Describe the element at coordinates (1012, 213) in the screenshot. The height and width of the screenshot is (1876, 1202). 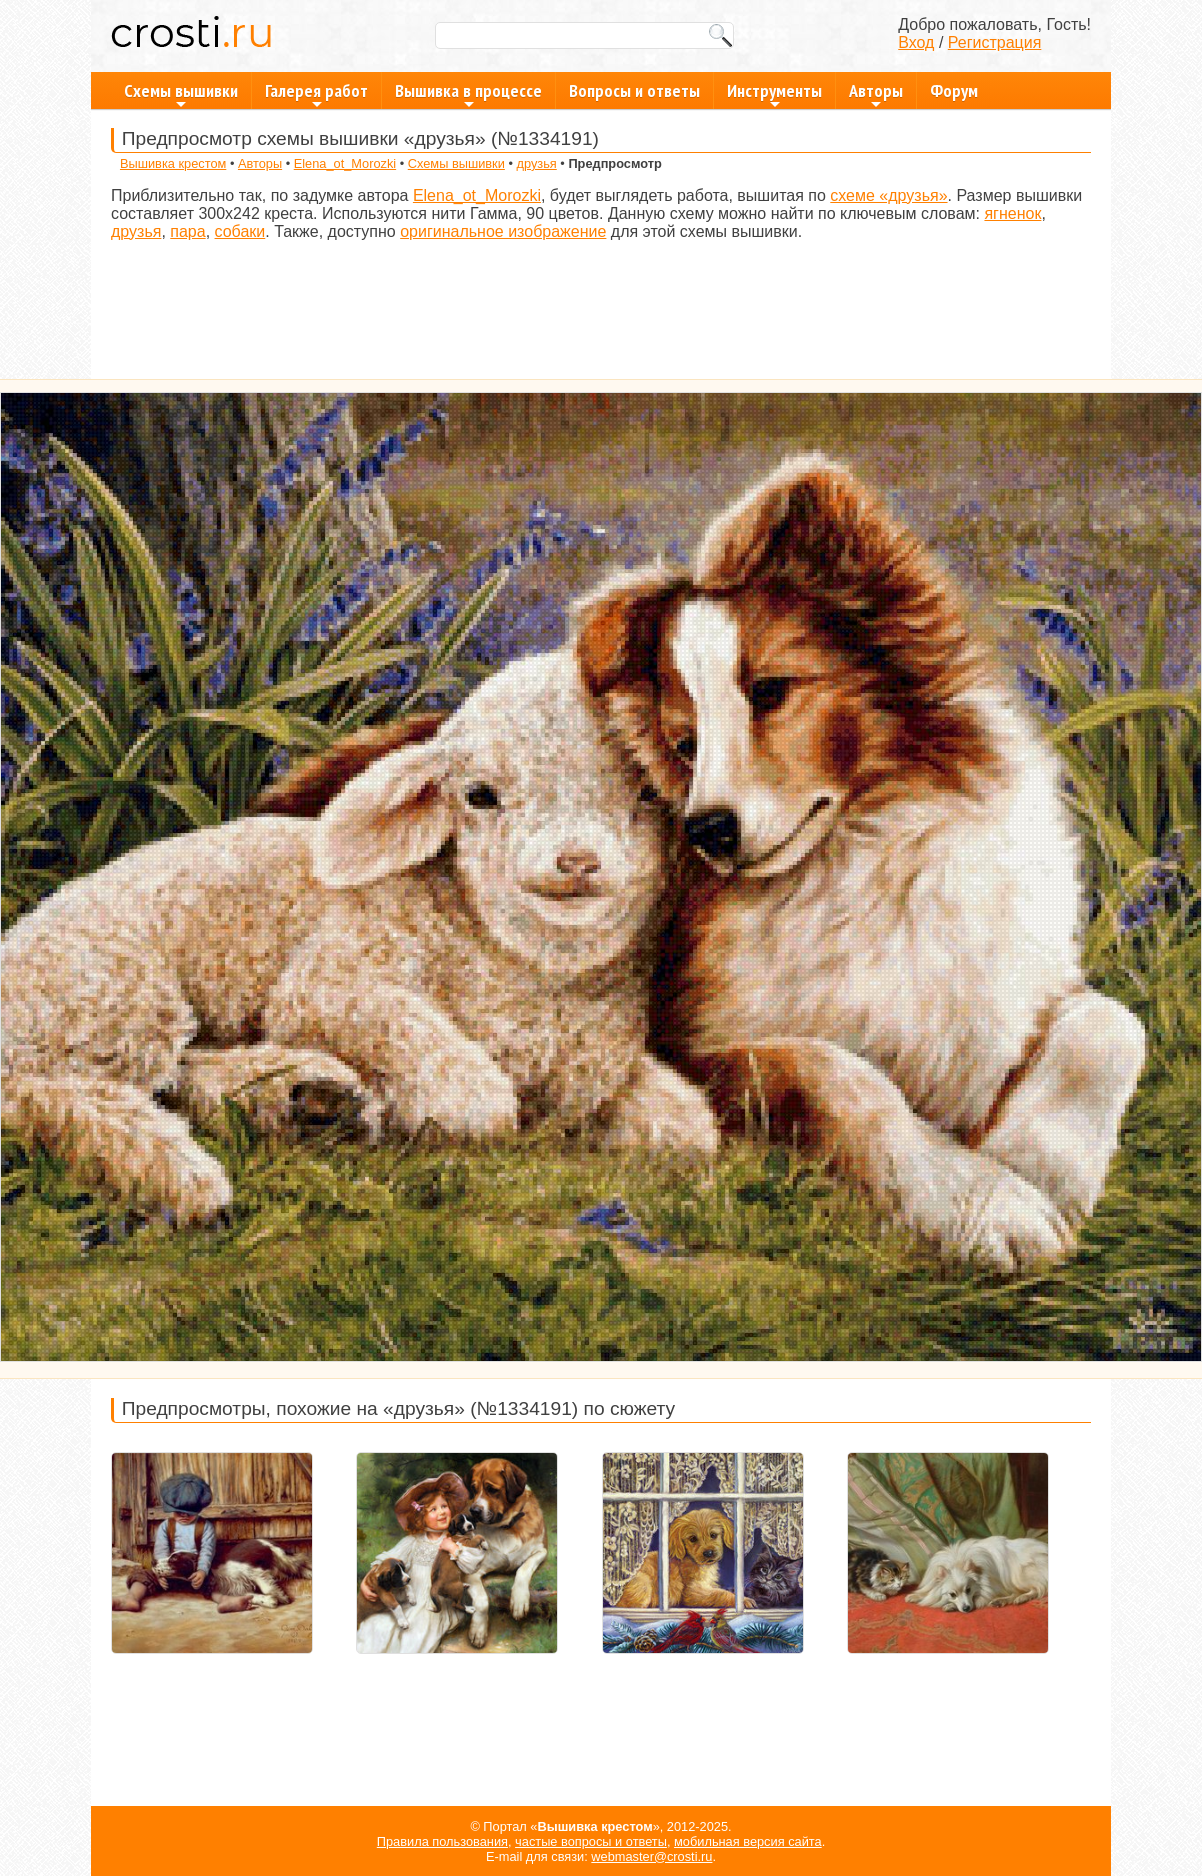
I see `ягненок` at that location.